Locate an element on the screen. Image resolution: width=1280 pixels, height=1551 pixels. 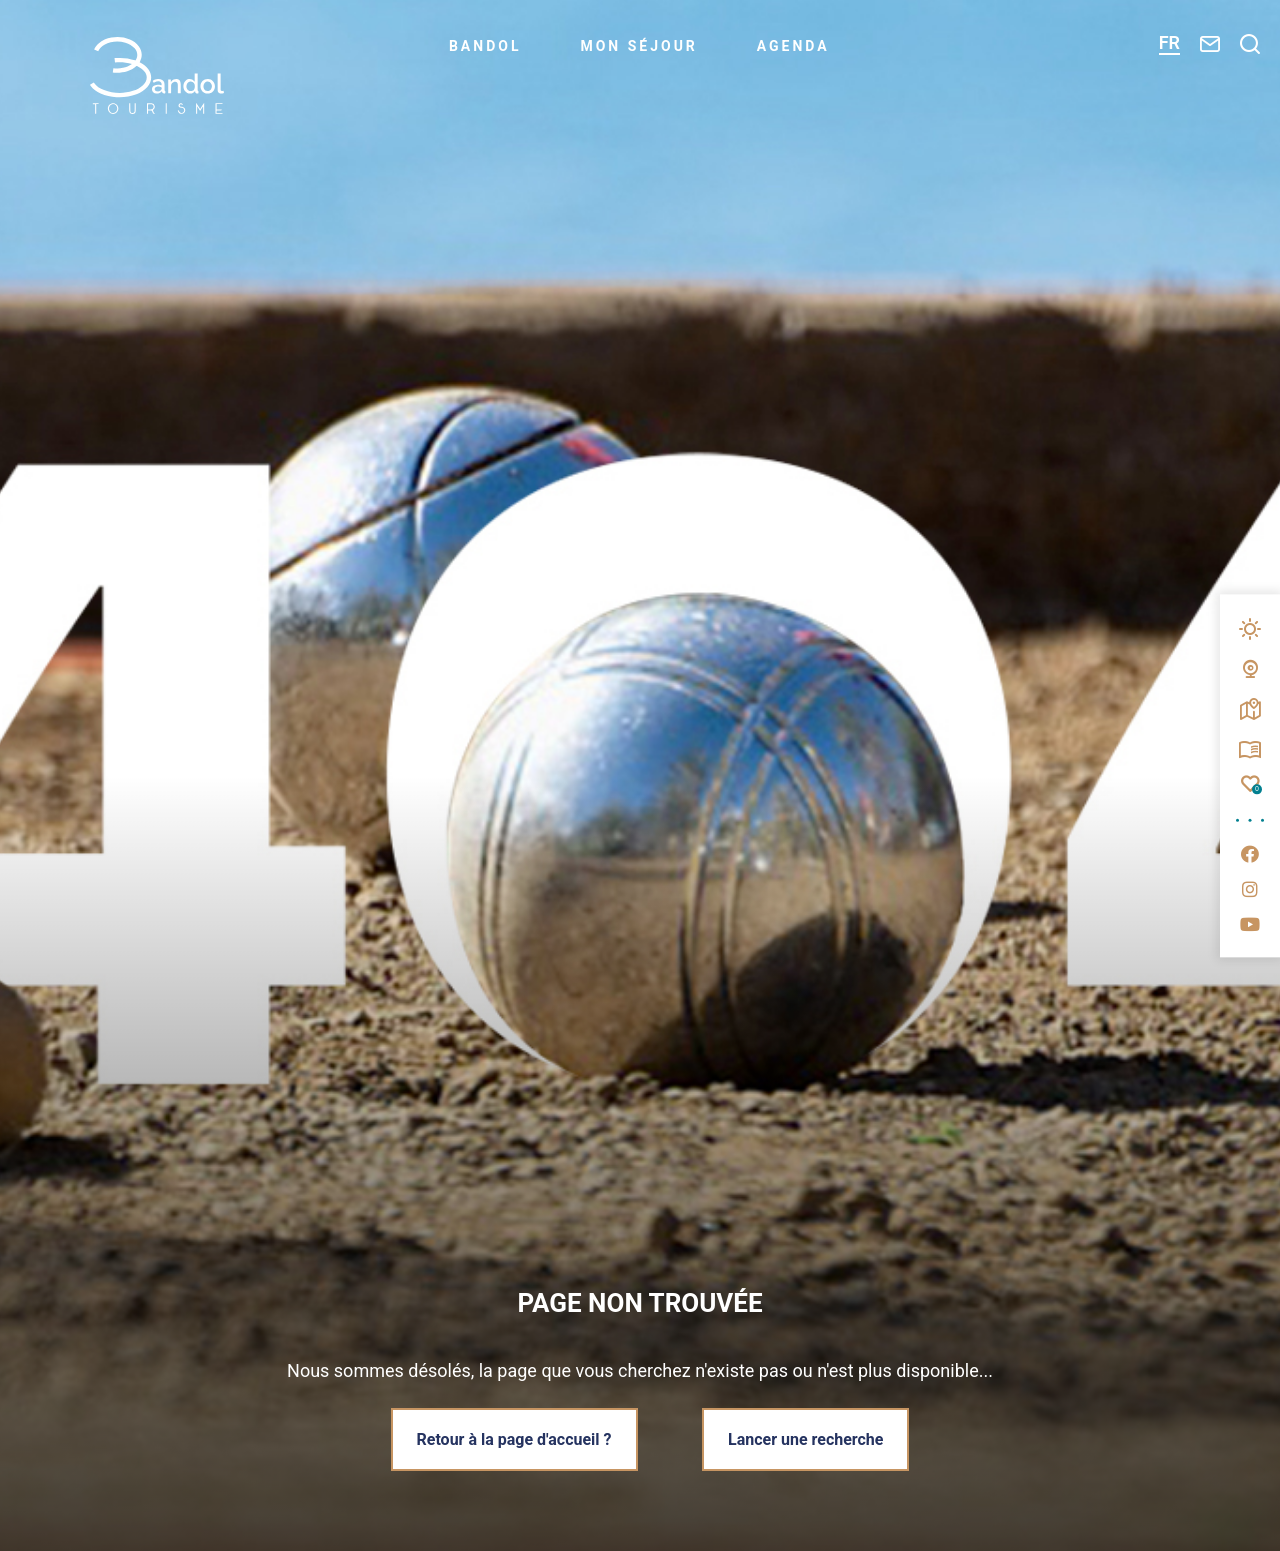
Bandol is located at coordinates (485, 46).